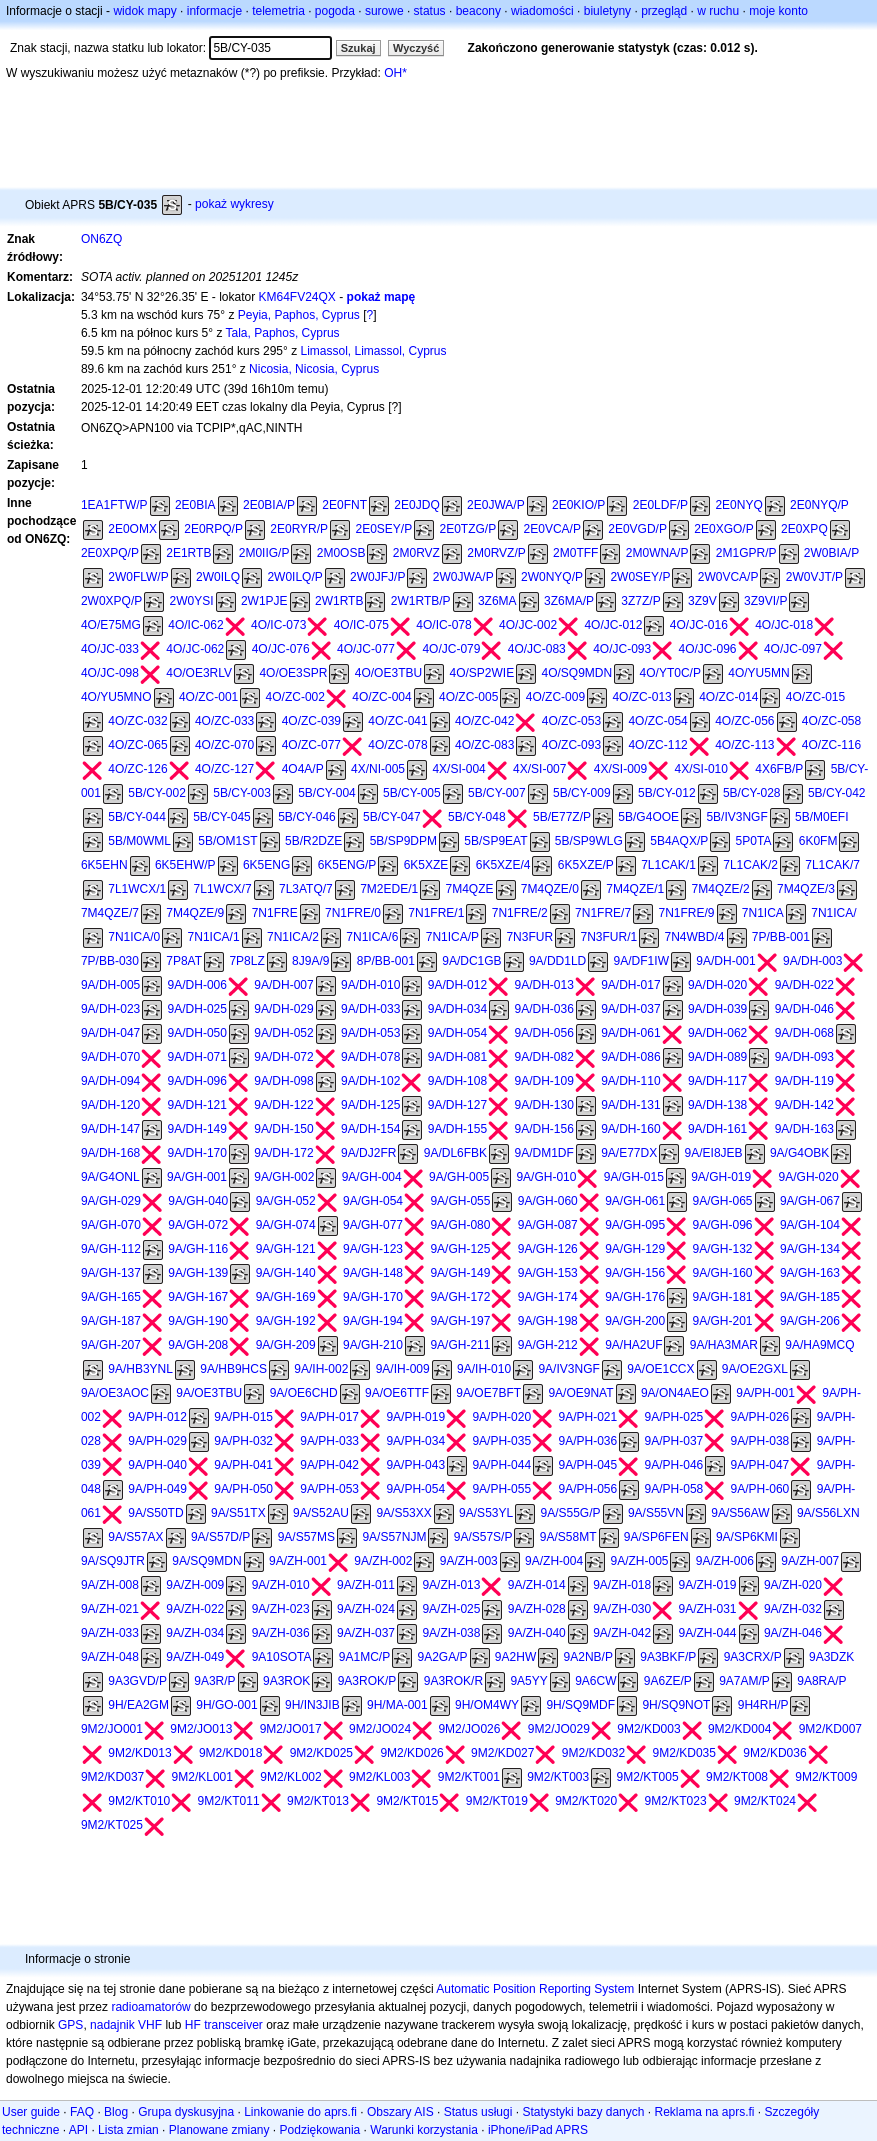 This screenshot has height=2141, width=877. I want to click on 4O/ZC-113, so click(744, 745).